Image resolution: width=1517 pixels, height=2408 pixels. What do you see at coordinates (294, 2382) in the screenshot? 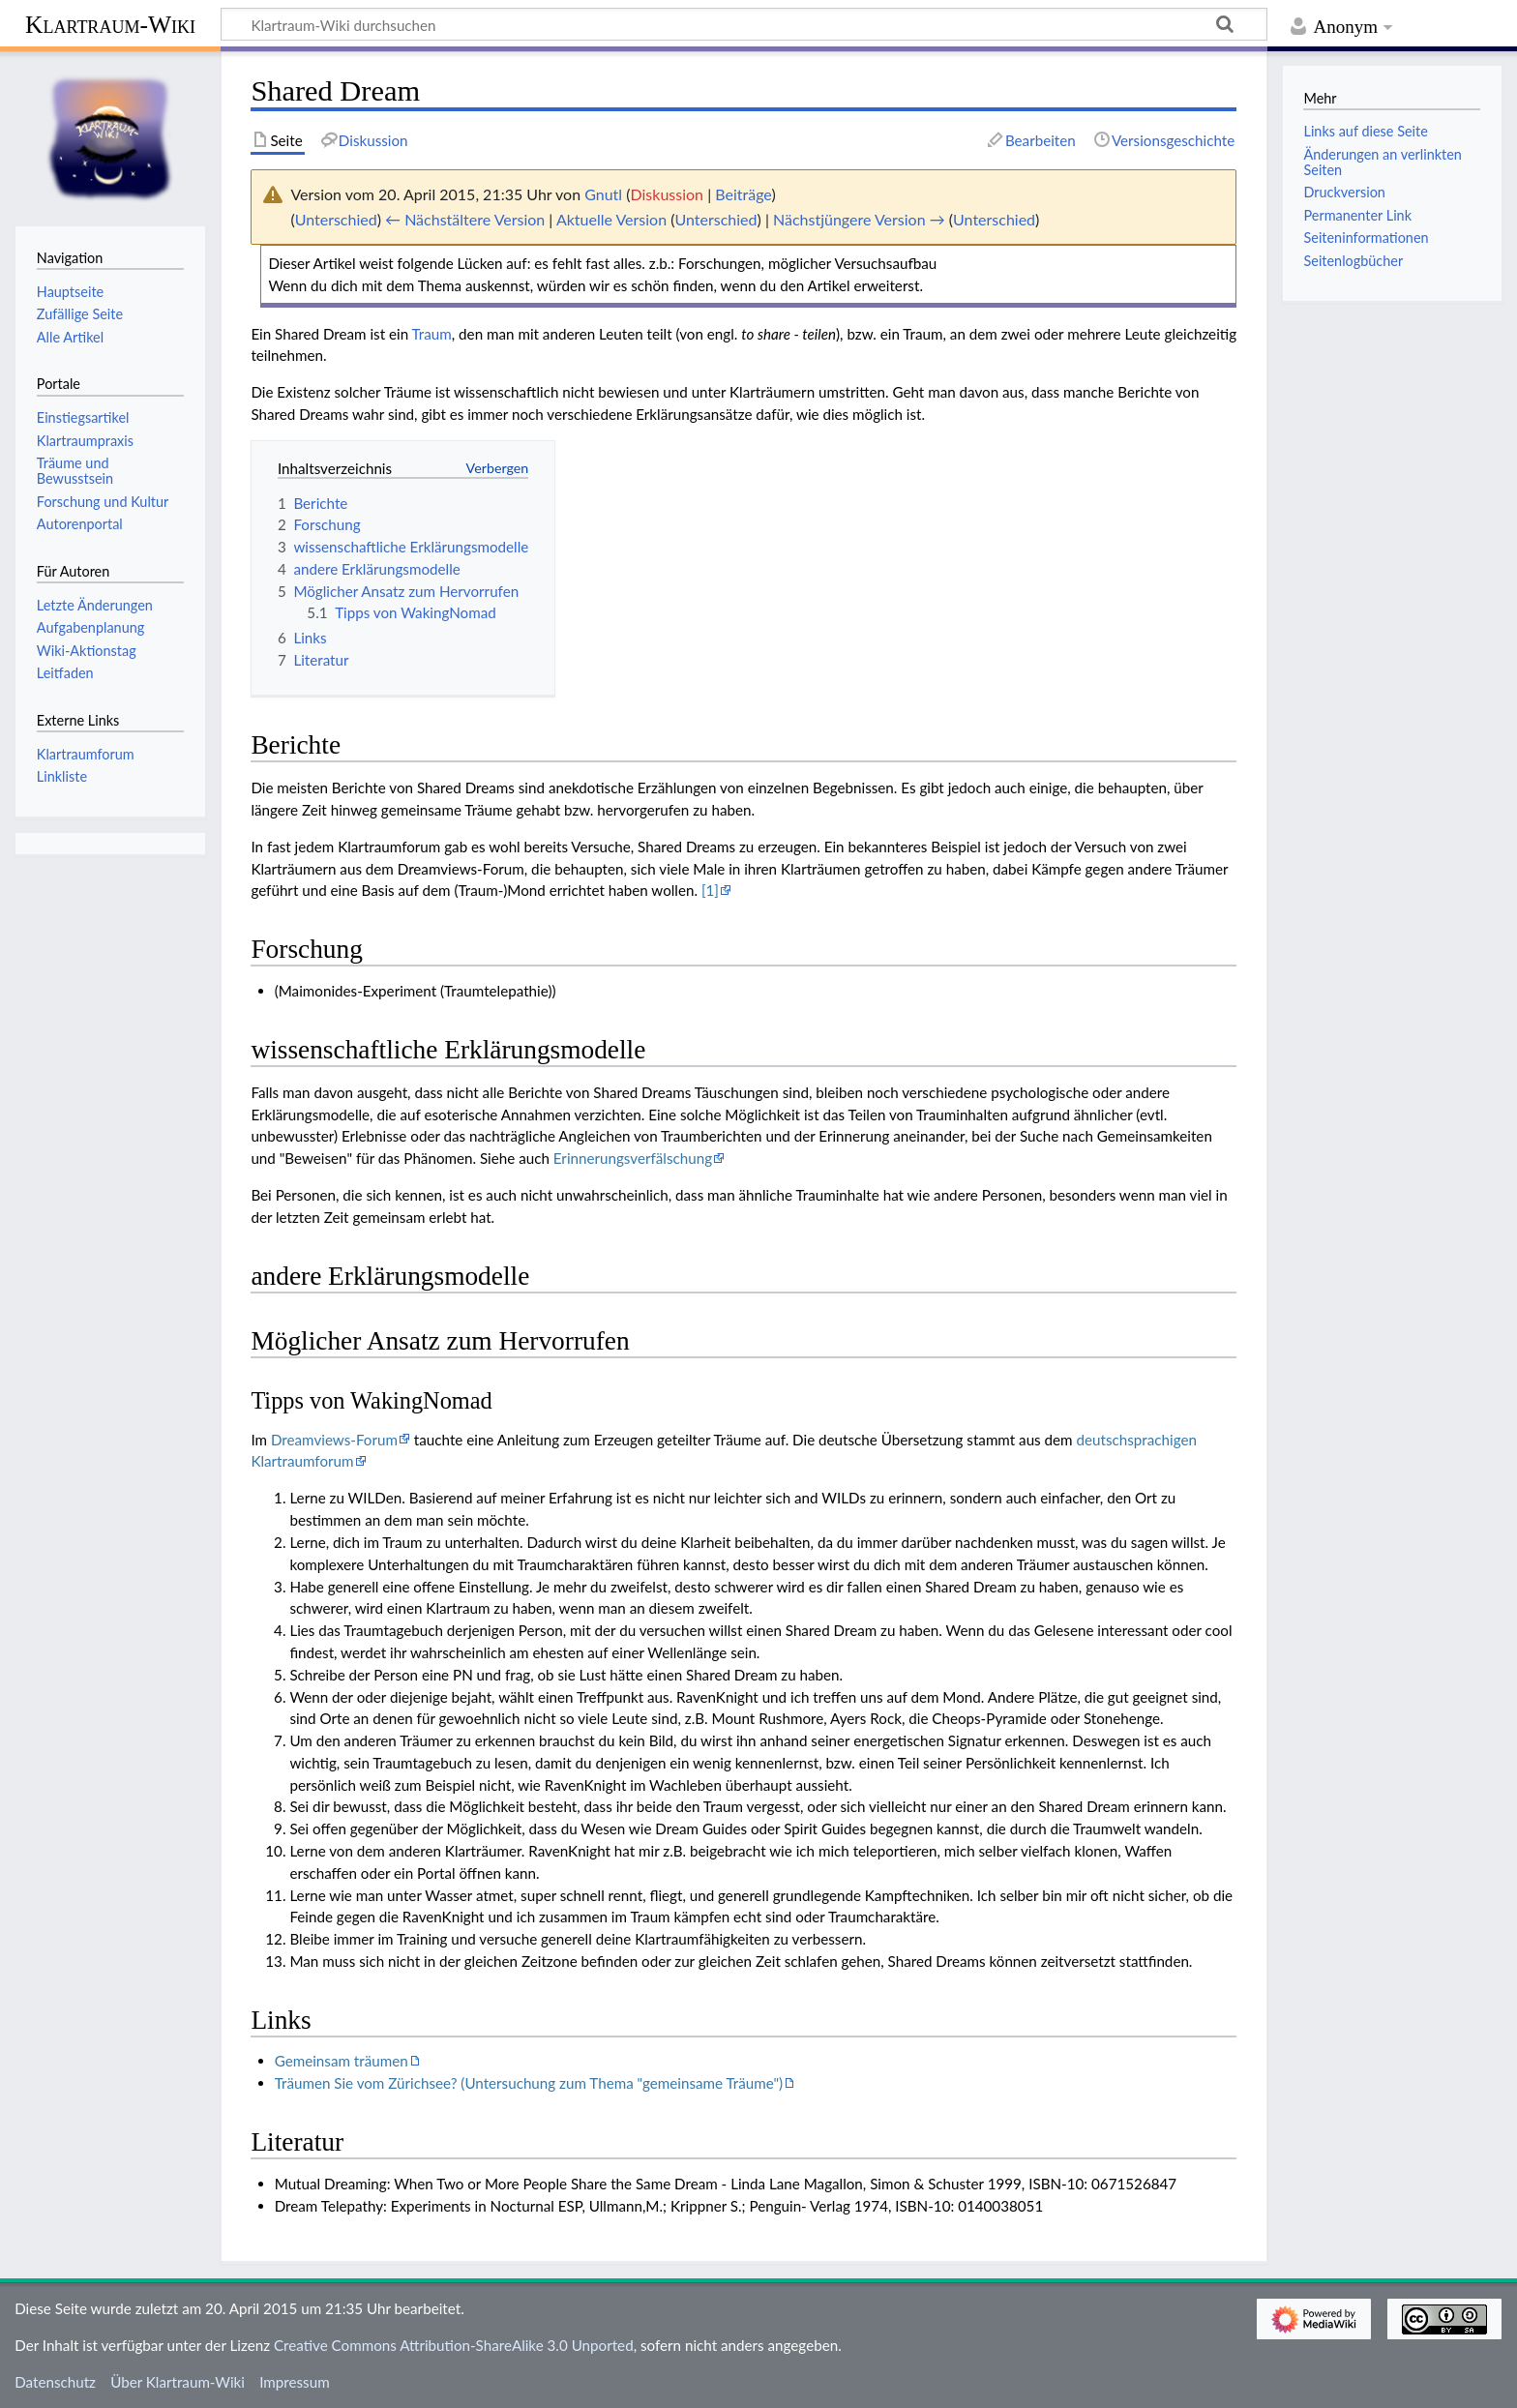
I see `Impressum` at bounding box center [294, 2382].